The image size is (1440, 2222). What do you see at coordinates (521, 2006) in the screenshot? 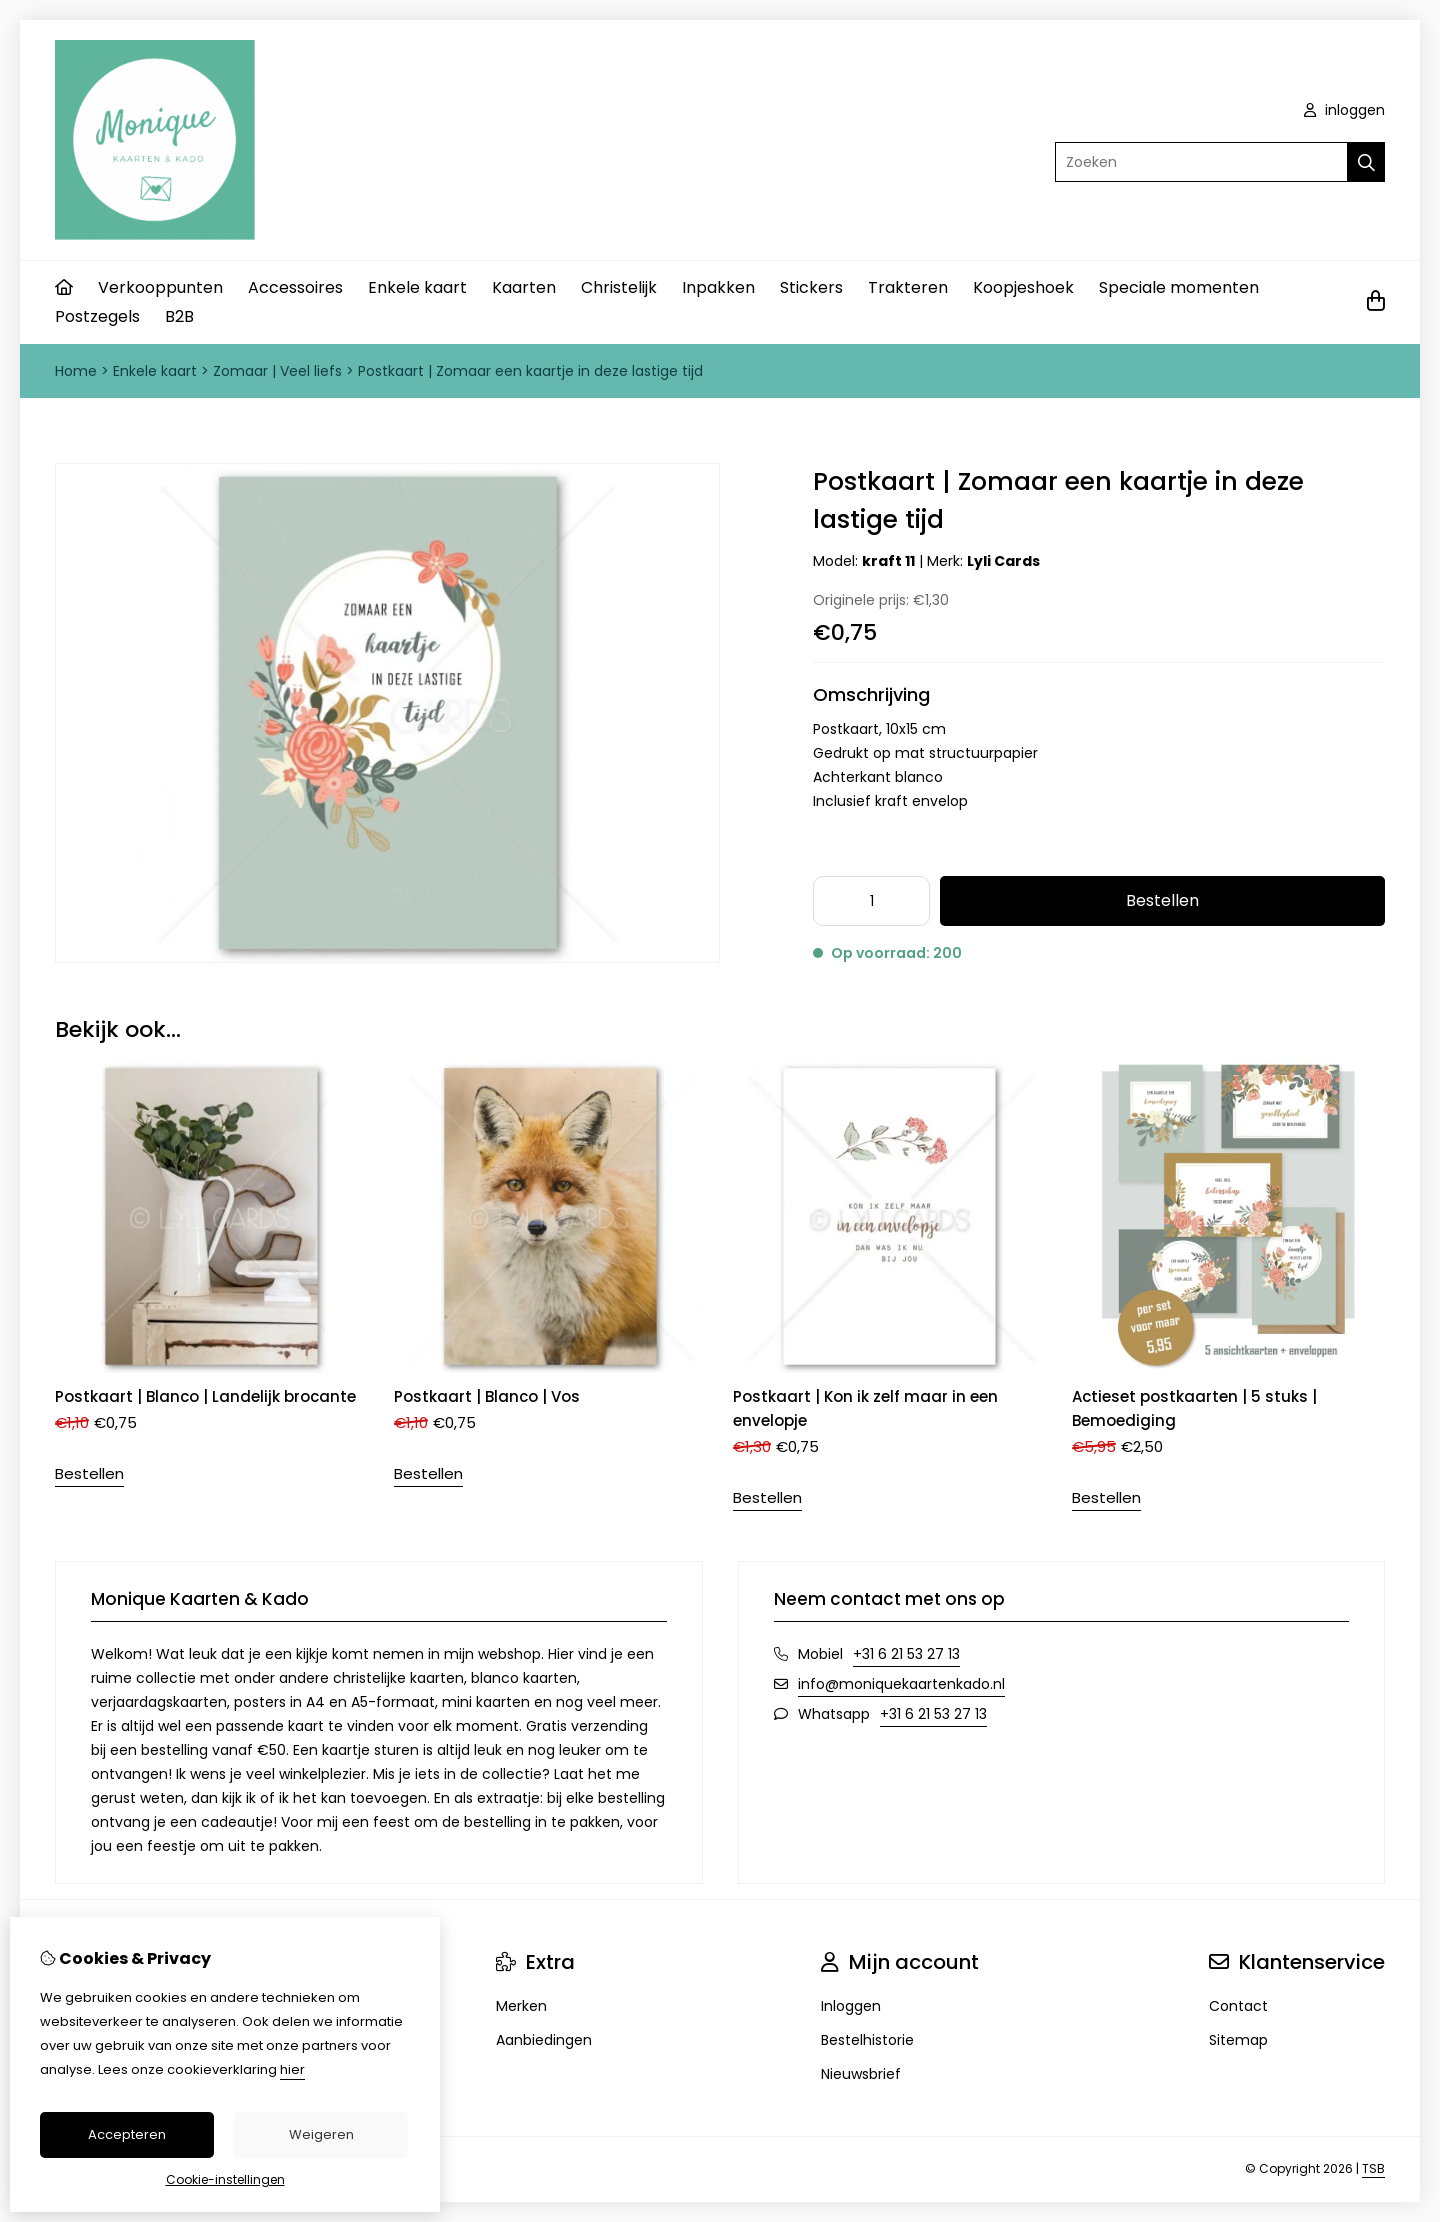
I see `Merken` at bounding box center [521, 2006].